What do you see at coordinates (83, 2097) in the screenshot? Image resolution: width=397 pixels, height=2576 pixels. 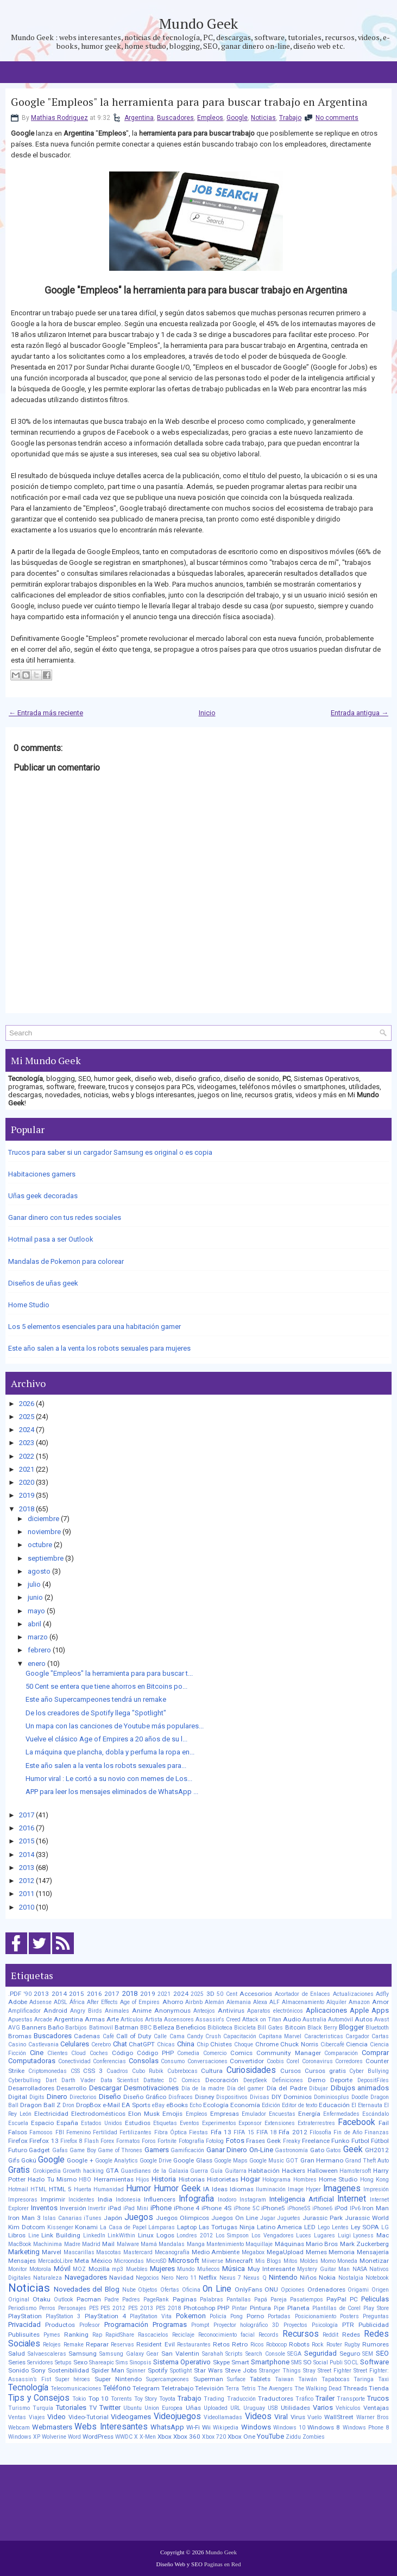 I see `Directorios` at bounding box center [83, 2097].